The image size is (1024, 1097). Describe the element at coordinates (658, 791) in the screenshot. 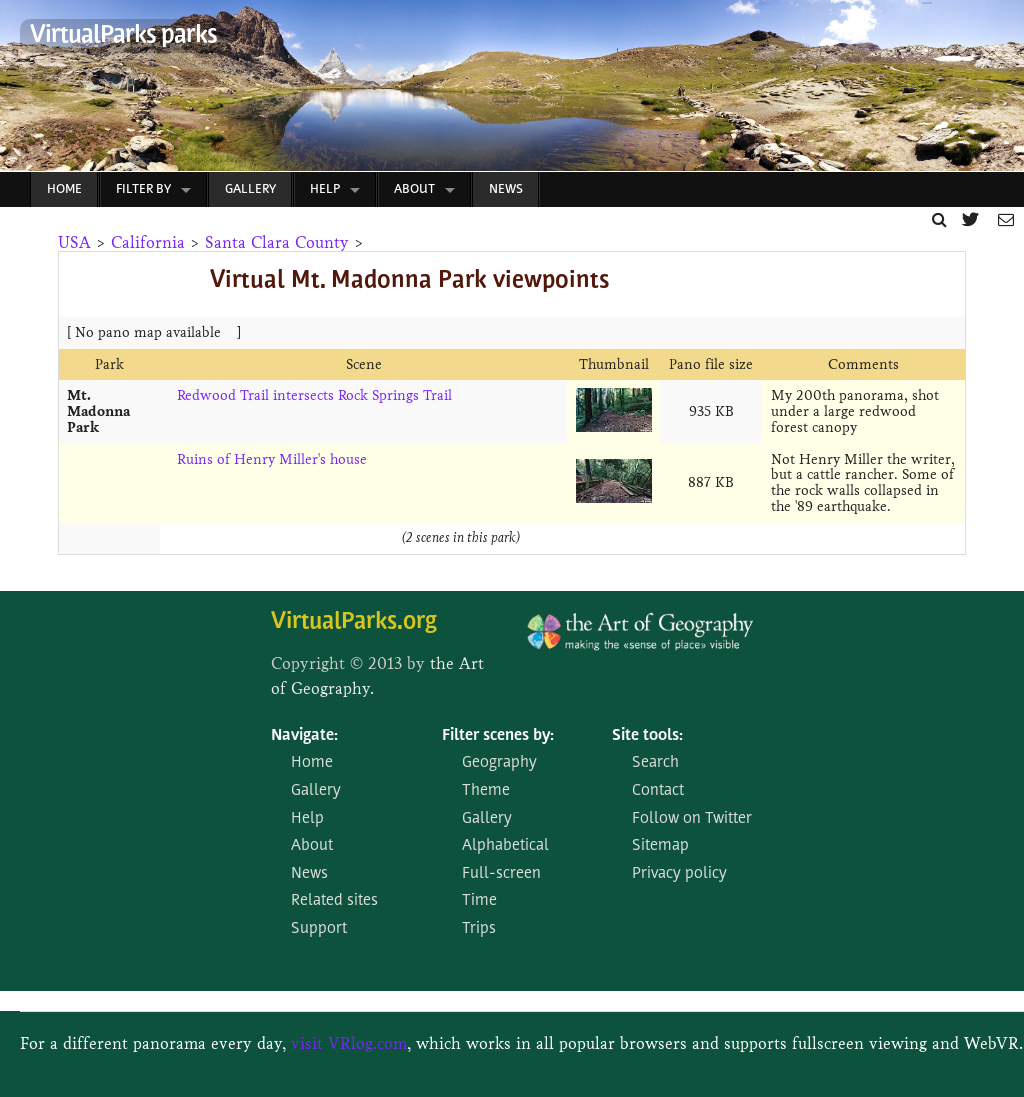

I see `Contact` at that location.